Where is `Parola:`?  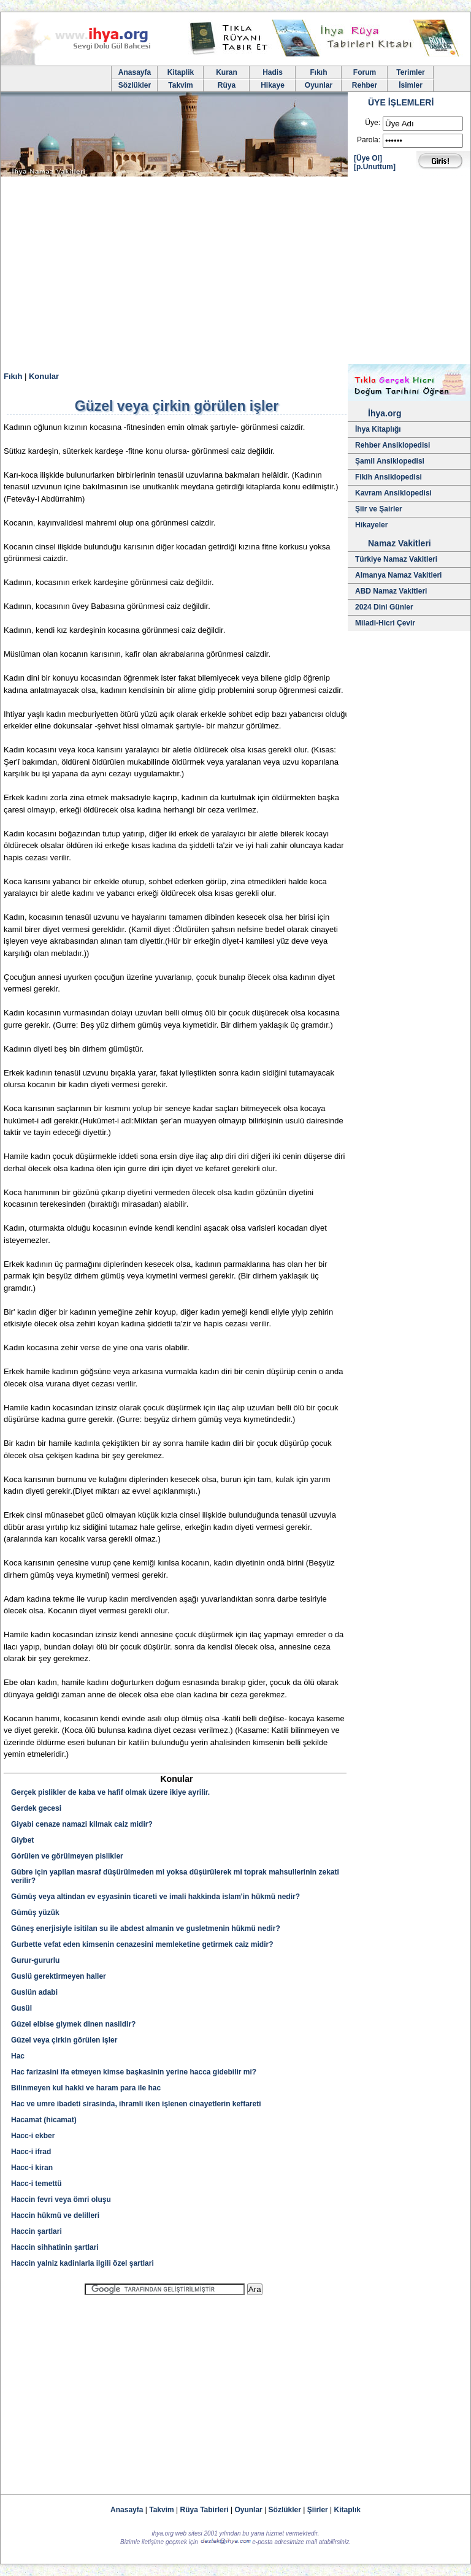 Parola: is located at coordinates (368, 140).